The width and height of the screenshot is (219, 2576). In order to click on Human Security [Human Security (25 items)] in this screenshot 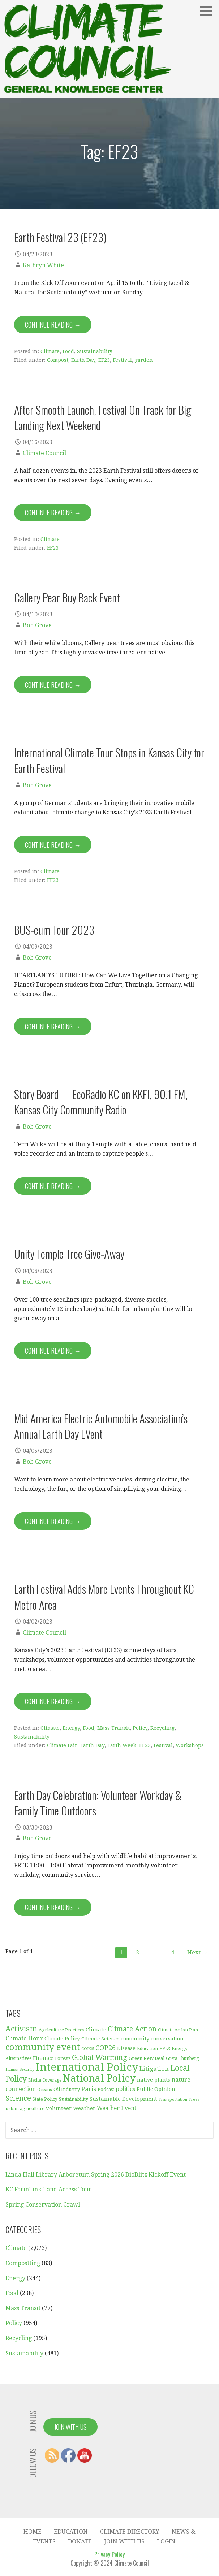, I will do `click(19, 2069)`.